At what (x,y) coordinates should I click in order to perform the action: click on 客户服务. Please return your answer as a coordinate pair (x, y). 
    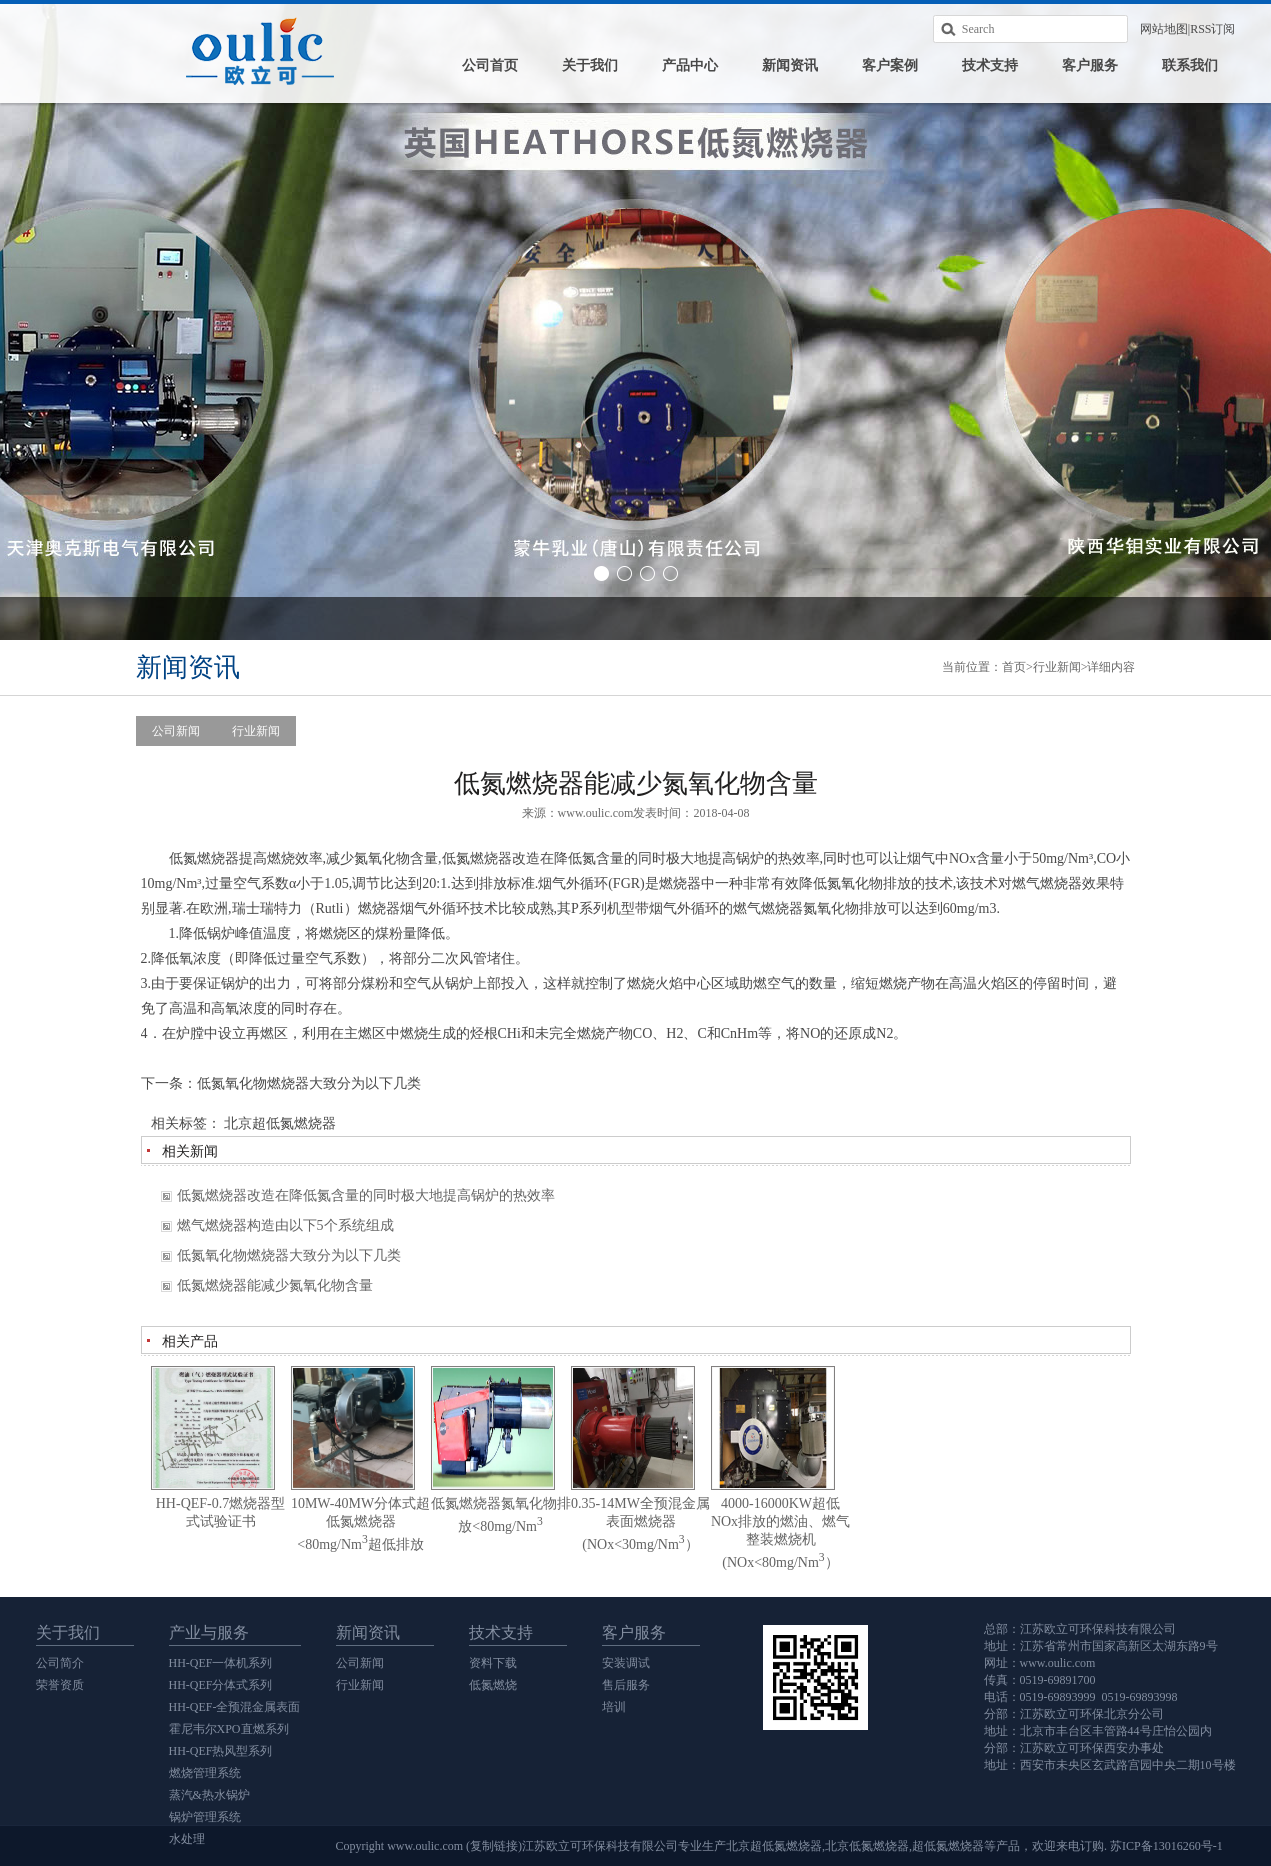
    Looking at the image, I should click on (1090, 65).